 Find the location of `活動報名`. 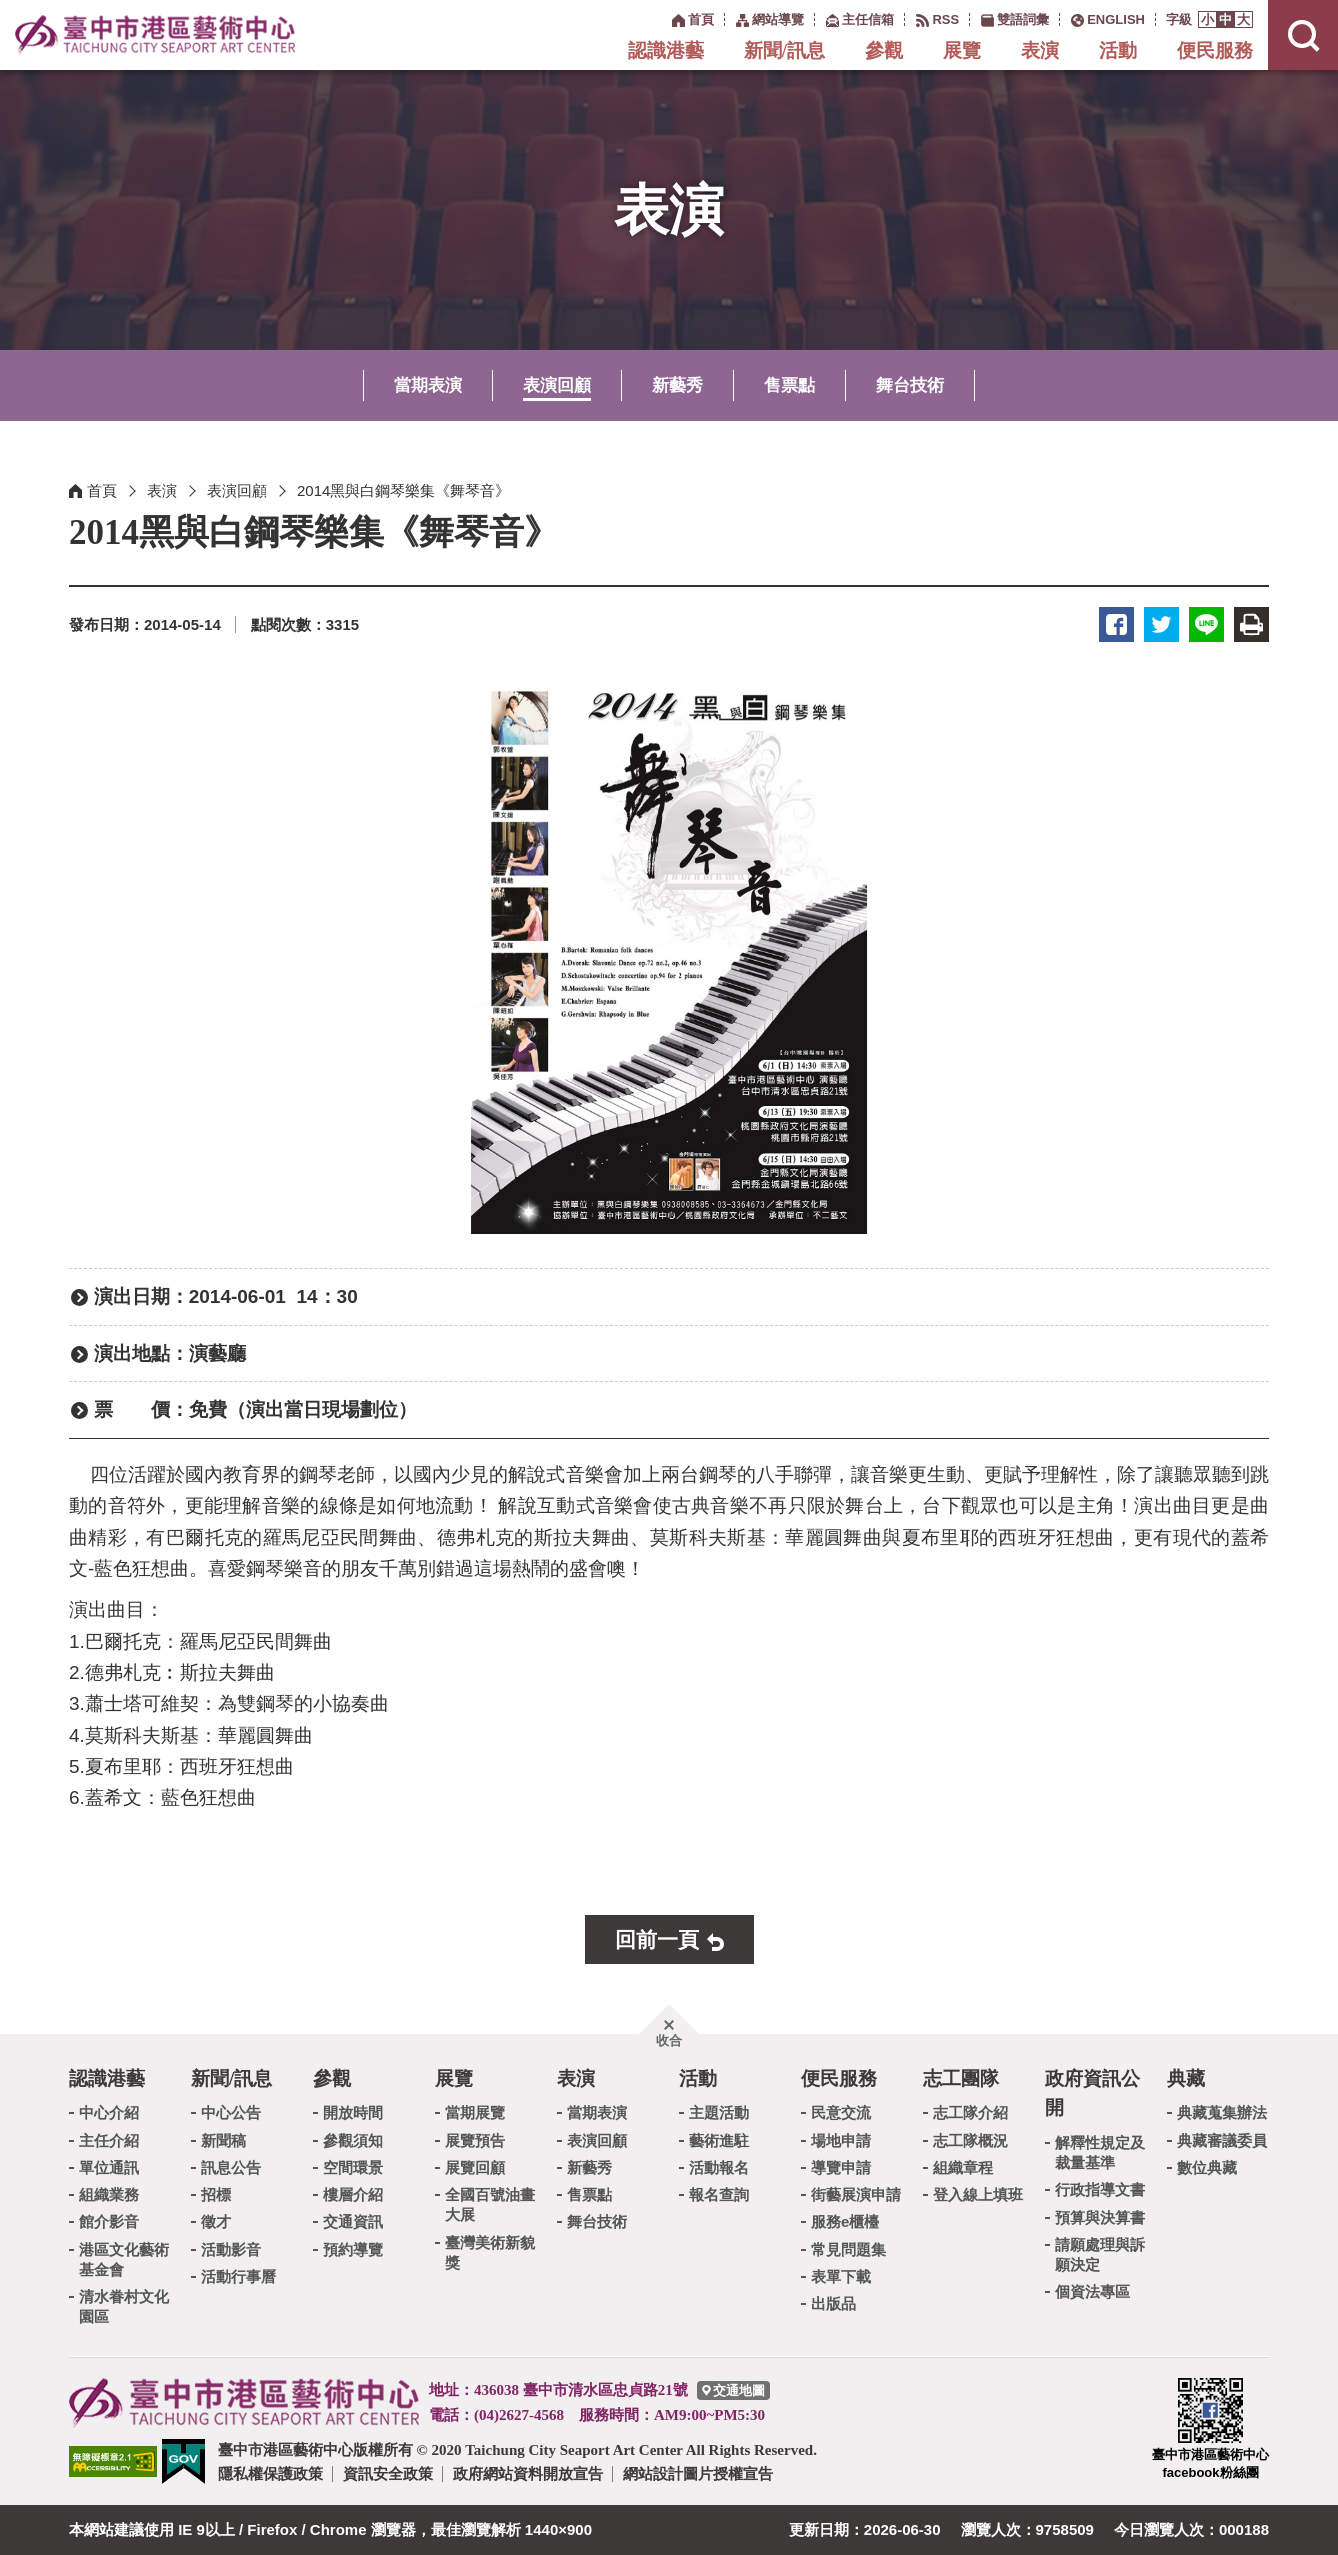

活動報名 is located at coordinates (719, 2167).